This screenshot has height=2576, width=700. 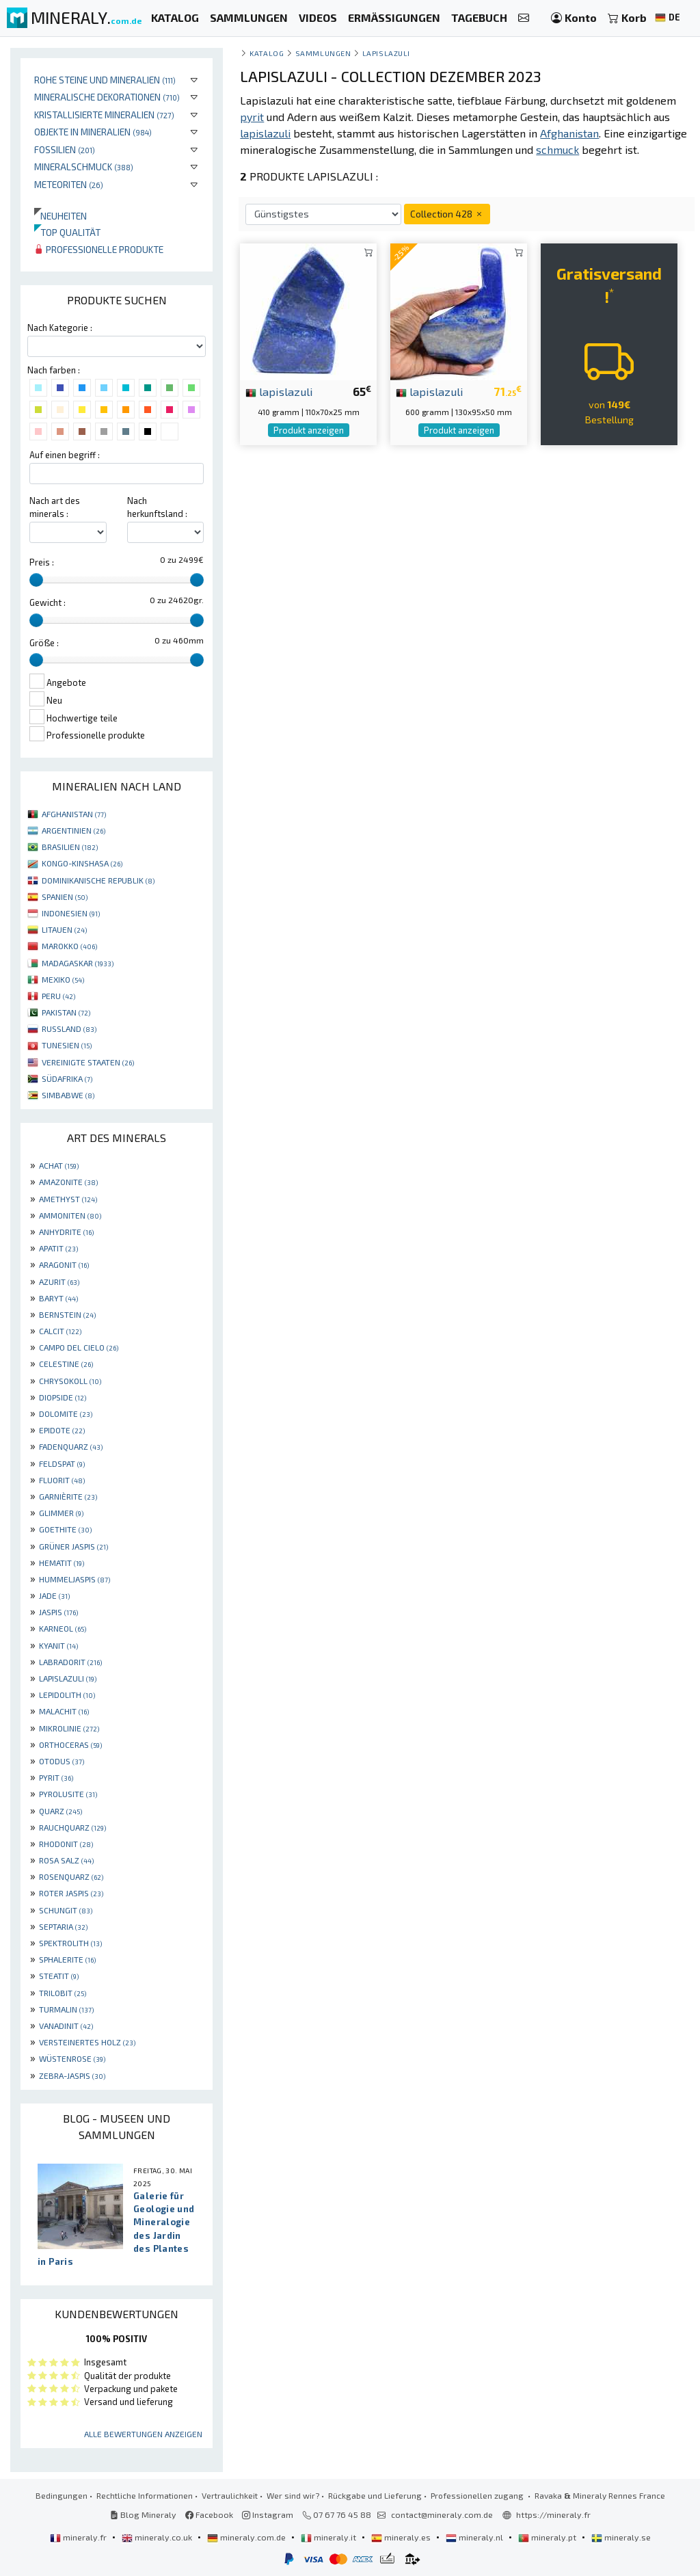 What do you see at coordinates (54, 507) in the screenshot?
I see `Nach art des minerals :` at bounding box center [54, 507].